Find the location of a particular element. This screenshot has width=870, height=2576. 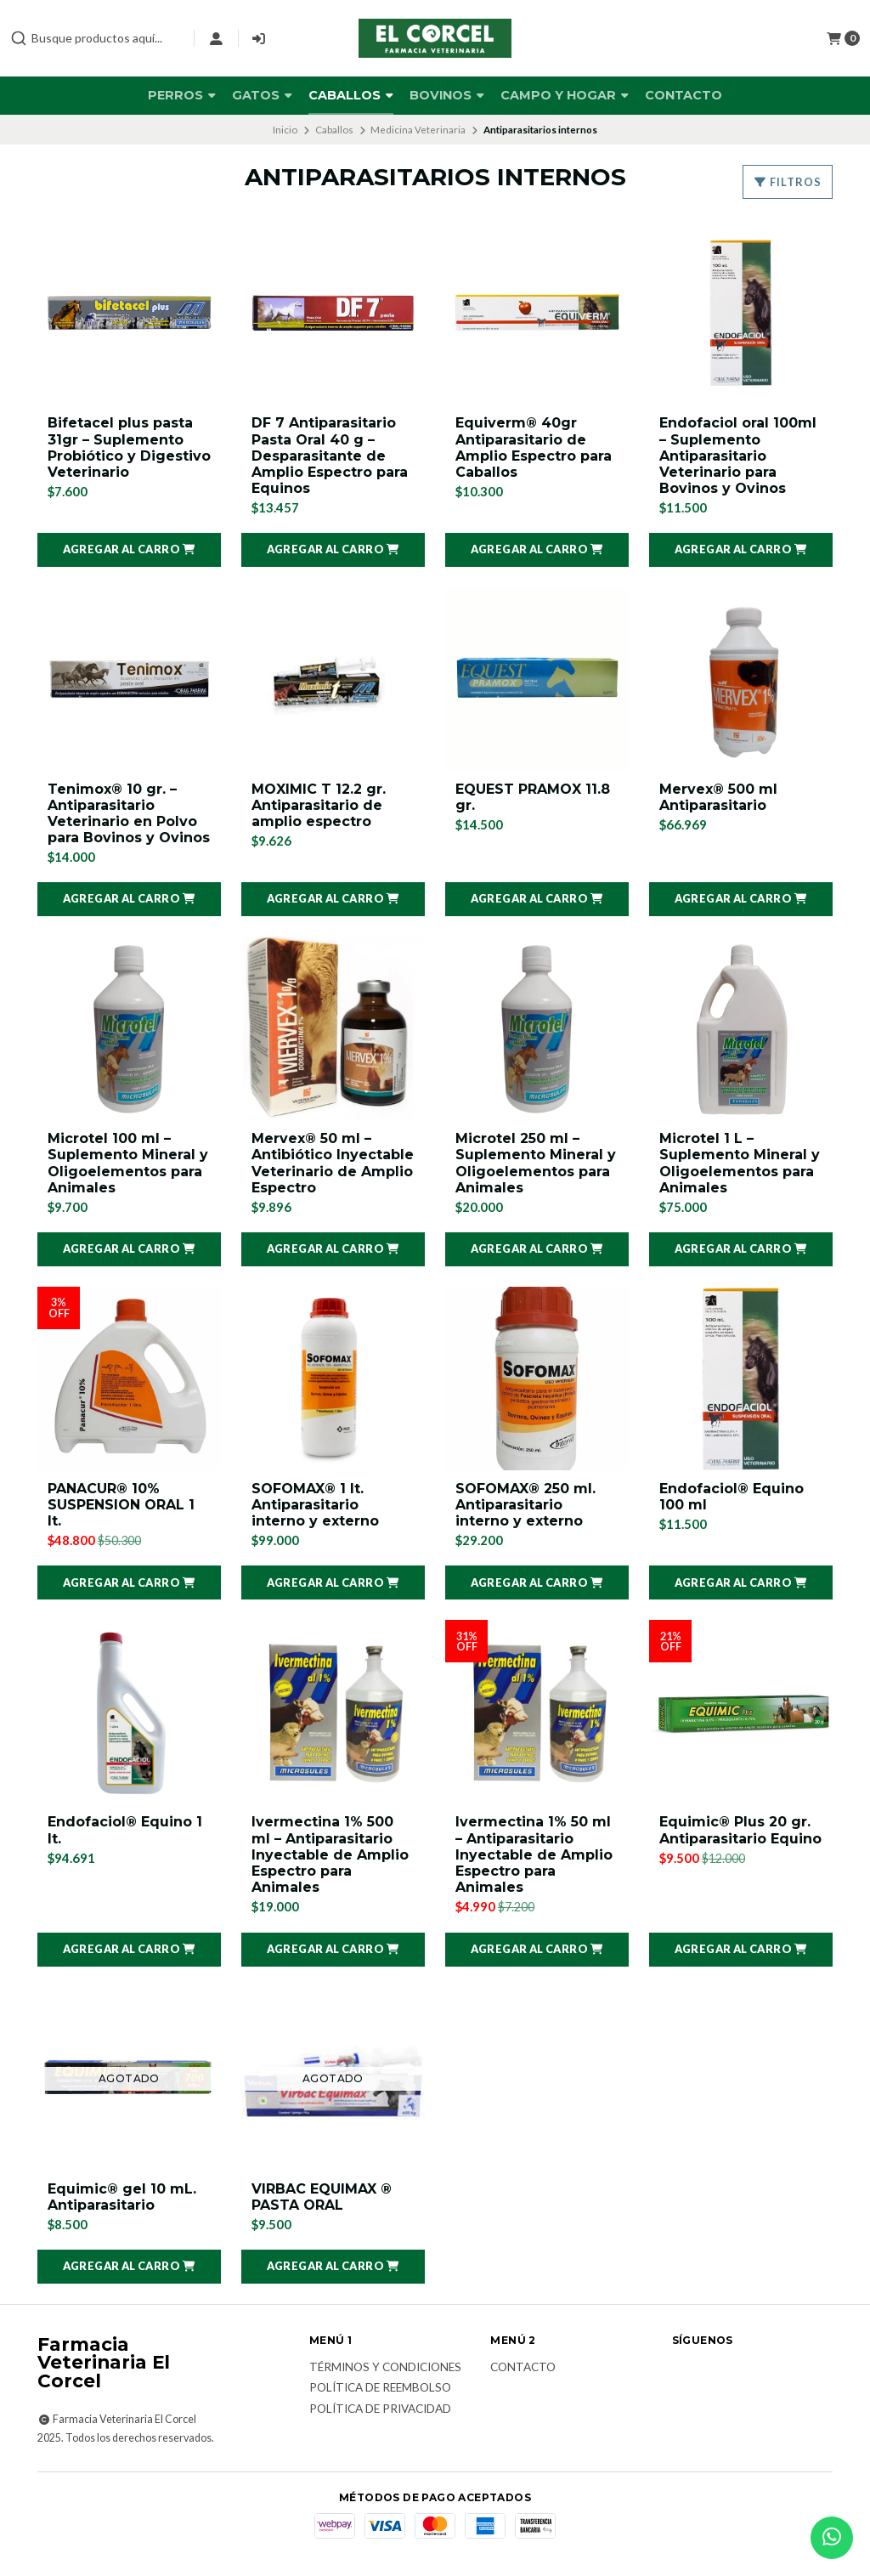

Campo y Hogar is located at coordinates (564, 95).